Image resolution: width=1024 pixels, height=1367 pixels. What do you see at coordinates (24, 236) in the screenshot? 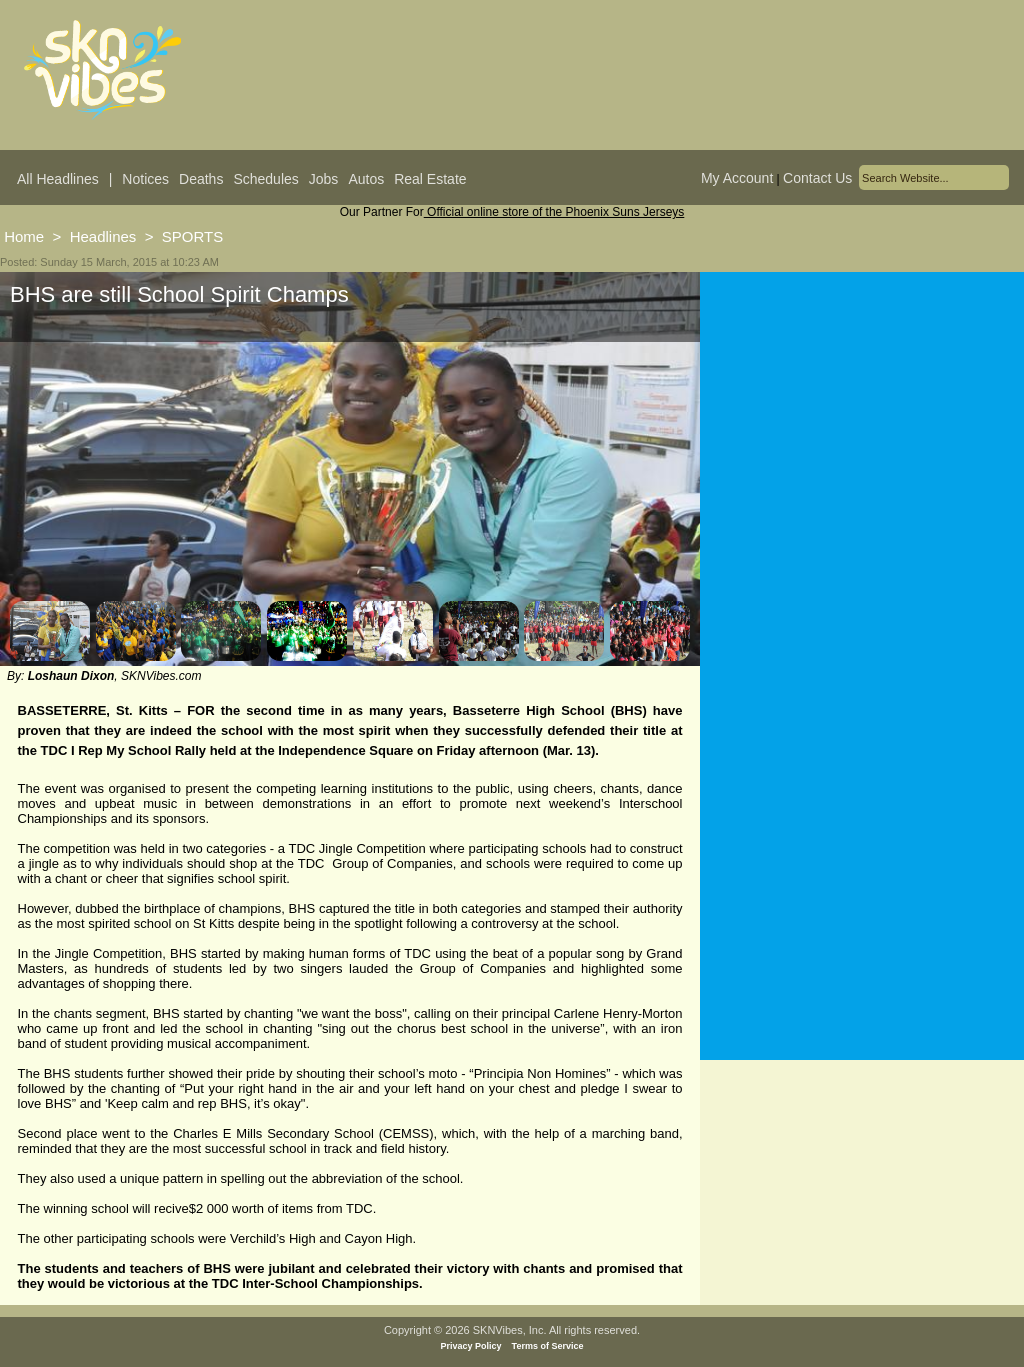
I see `Home` at bounding box center [24, 236].